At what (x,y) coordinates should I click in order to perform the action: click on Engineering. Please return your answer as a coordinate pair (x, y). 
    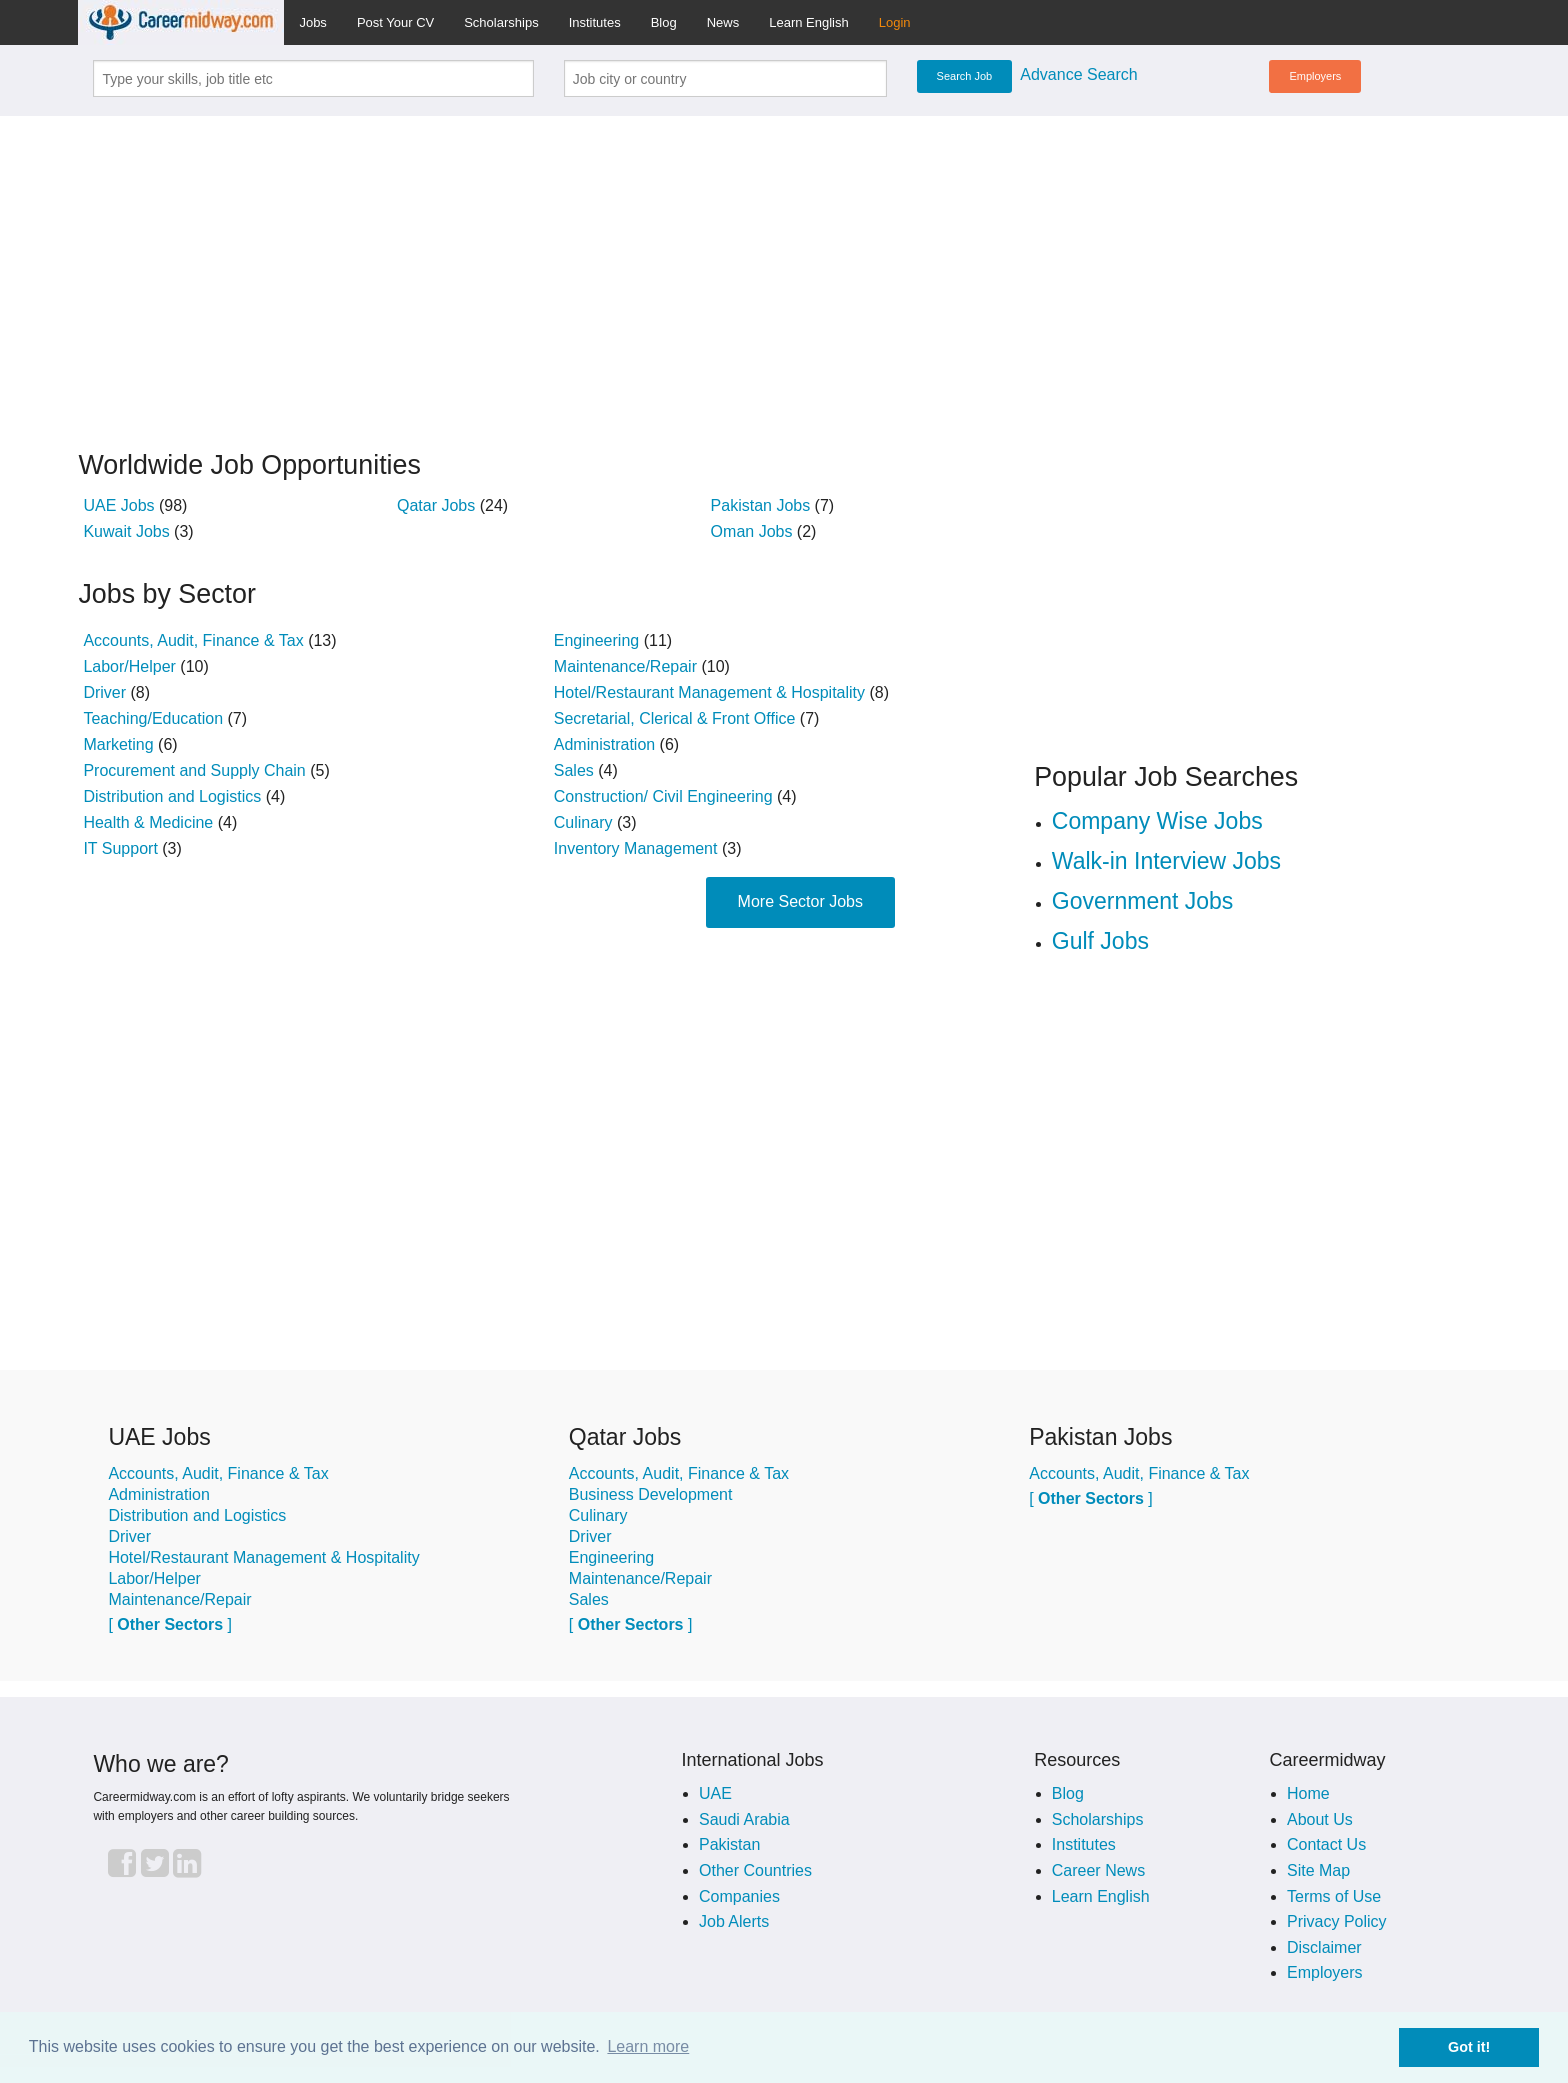
    Looking at the image, I should click on (596, 640).